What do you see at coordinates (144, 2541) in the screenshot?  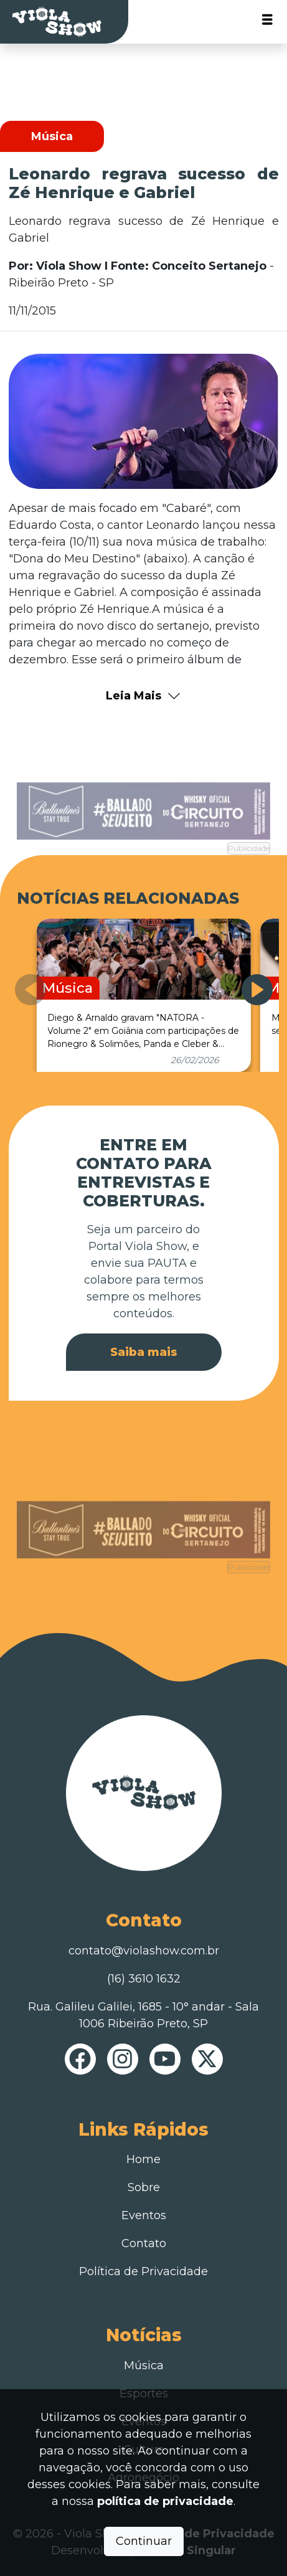 I see `Continuar` at bounding box center [144, 2541].